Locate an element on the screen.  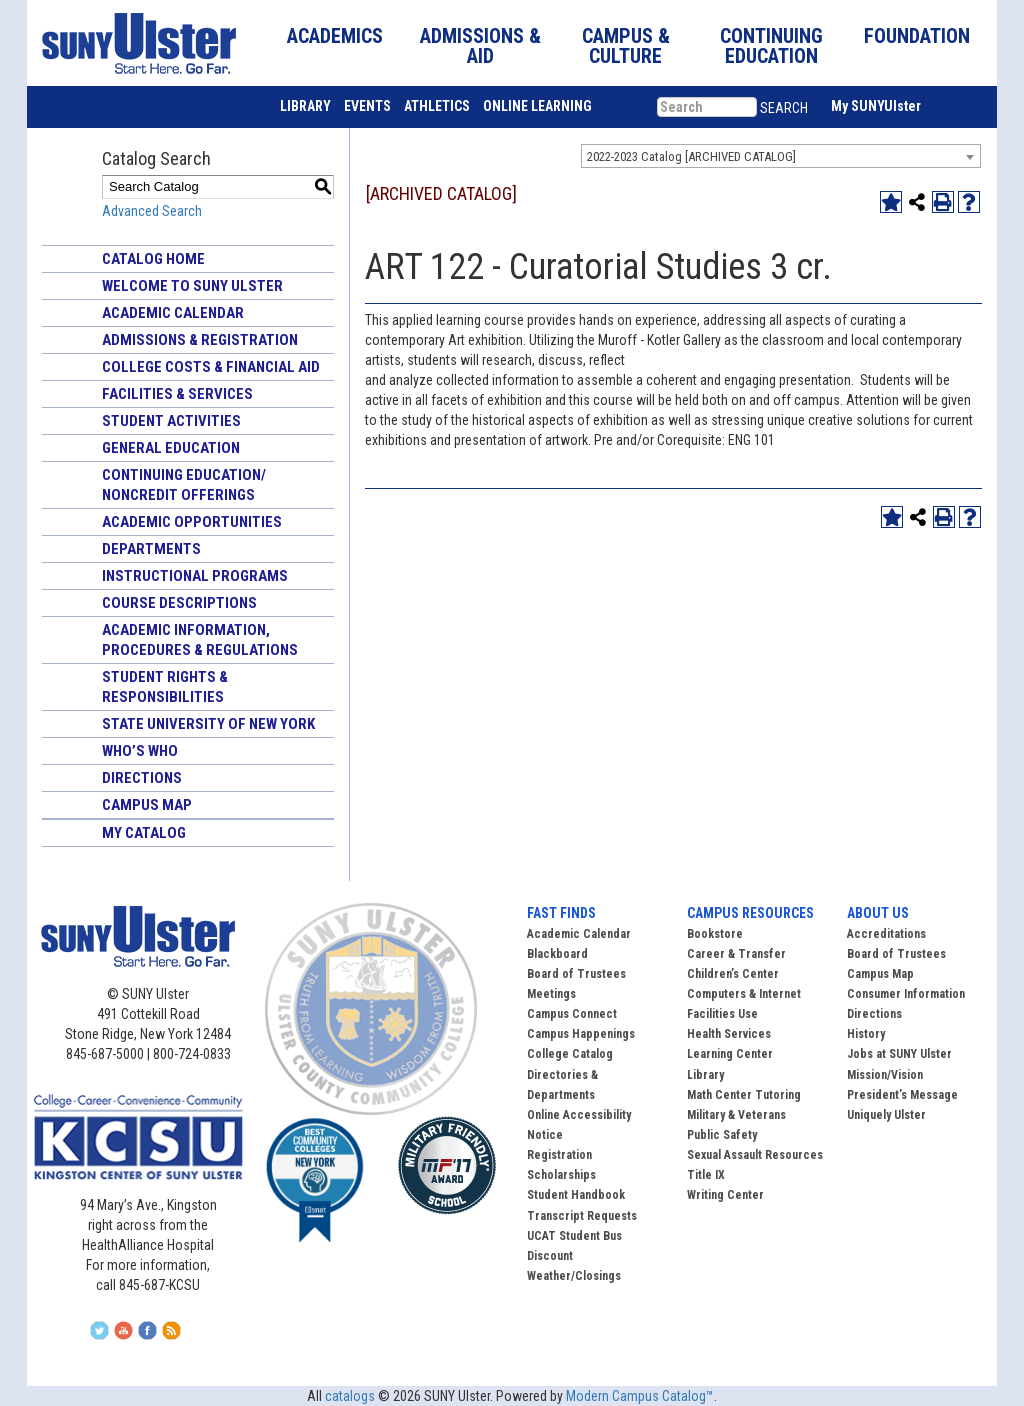
Campus Map is located at coordinates (147, 805).